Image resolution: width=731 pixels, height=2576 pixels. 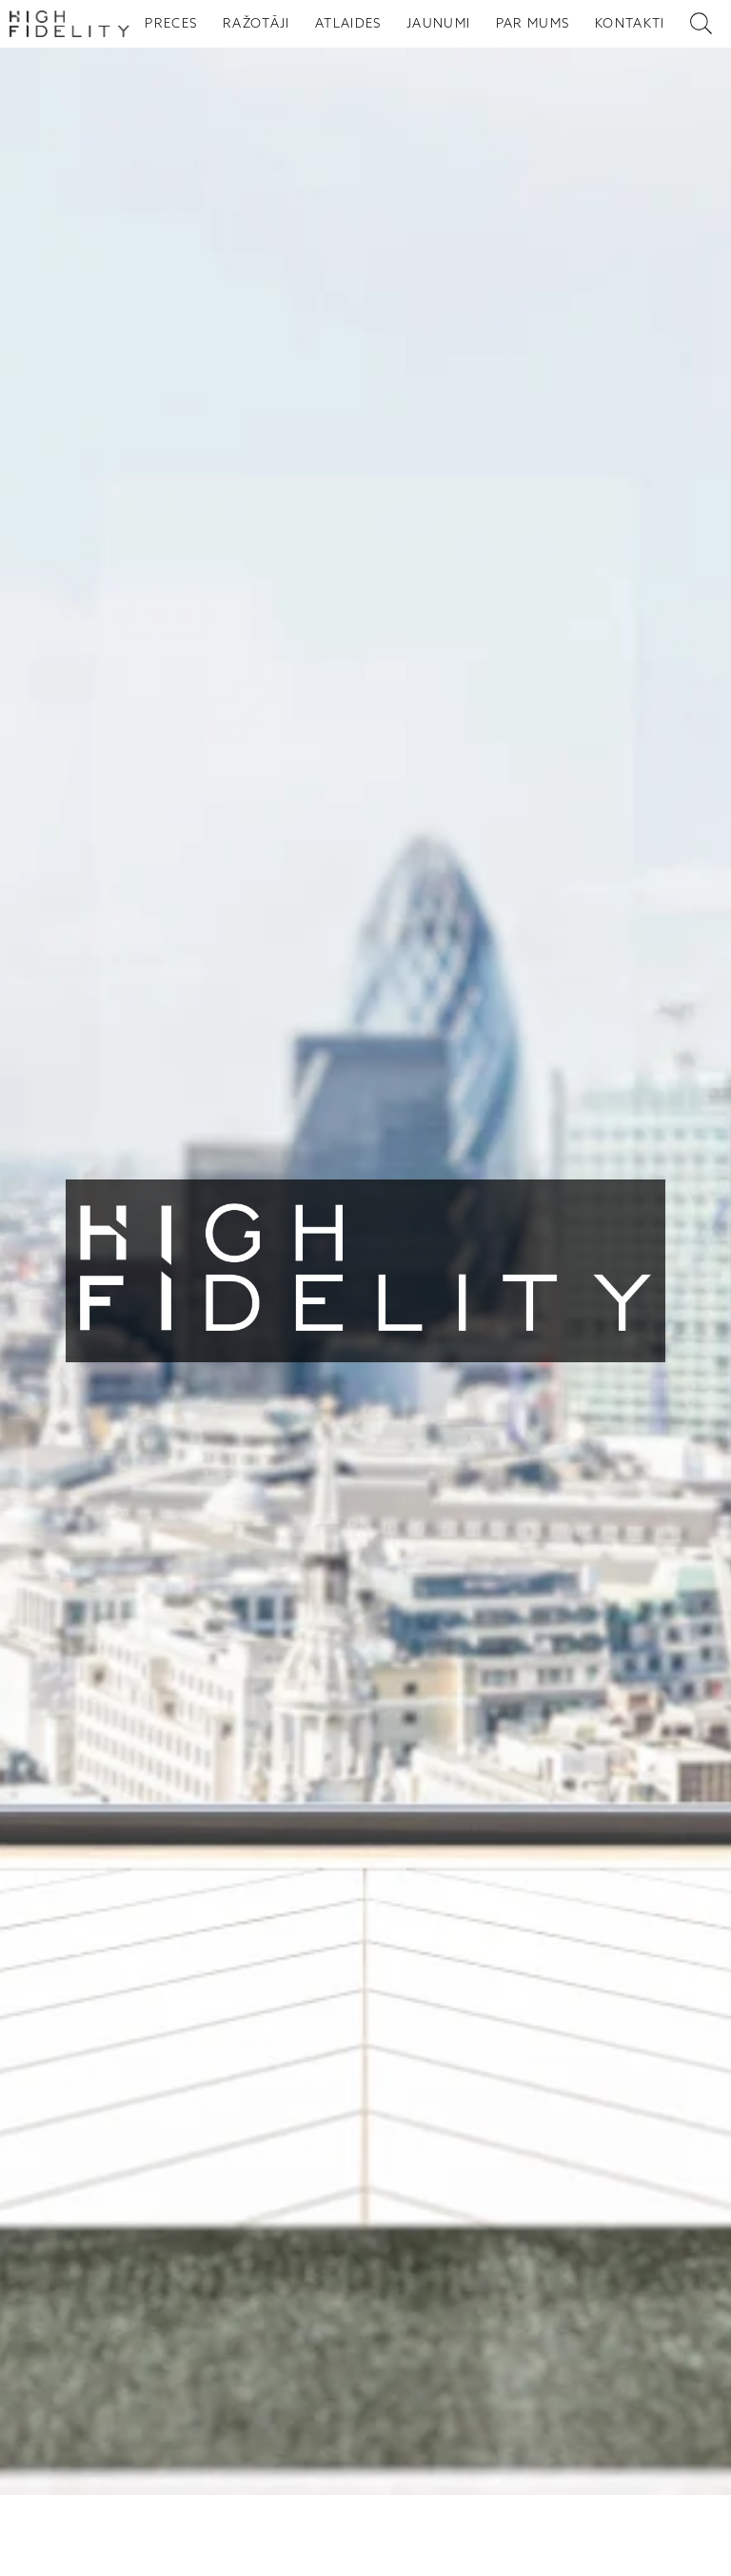 What do you see at coordinates (69, 24) in the screenshot?
I see `[Sākumlapa - High Fidelity]` at bounding box center [69, 24].